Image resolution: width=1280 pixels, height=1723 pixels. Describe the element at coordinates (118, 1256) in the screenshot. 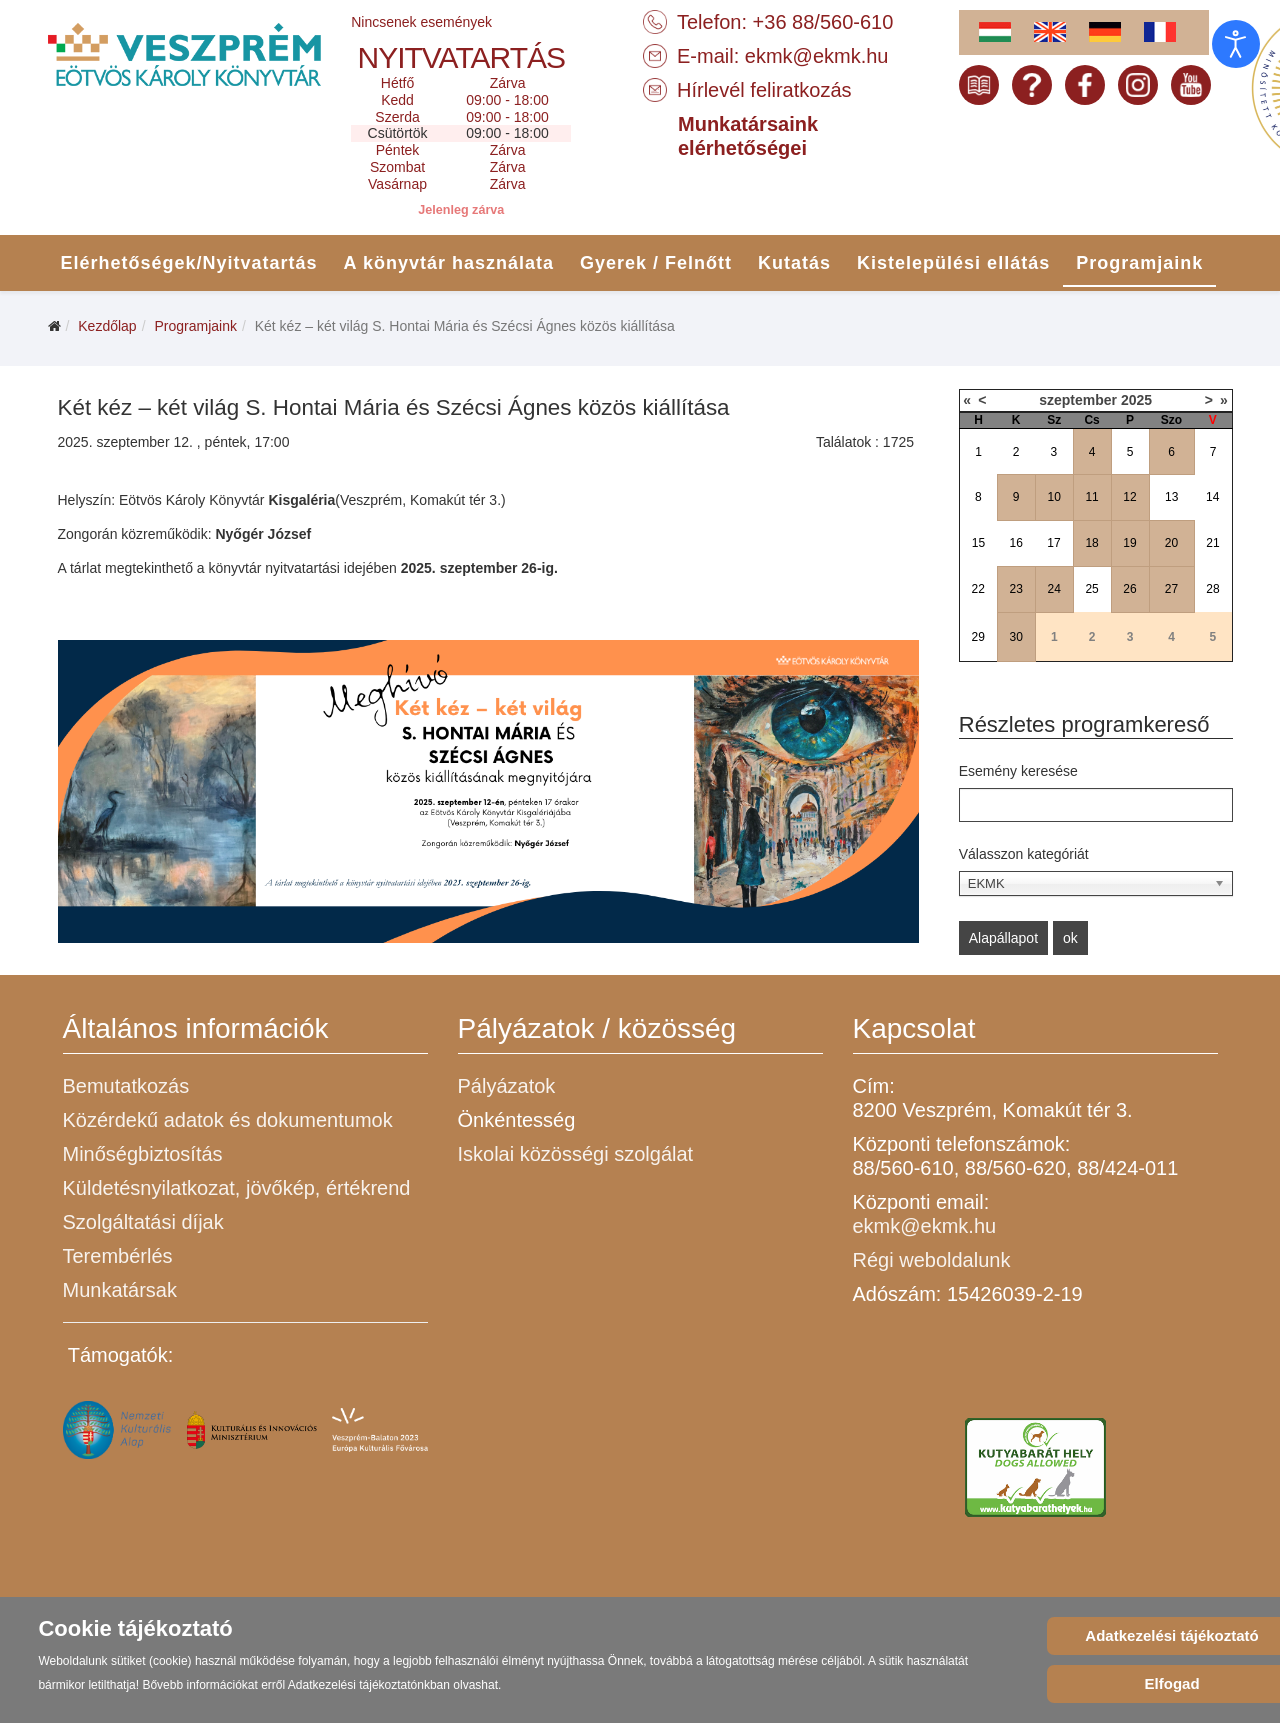

I see `Terembérlés` at that location.